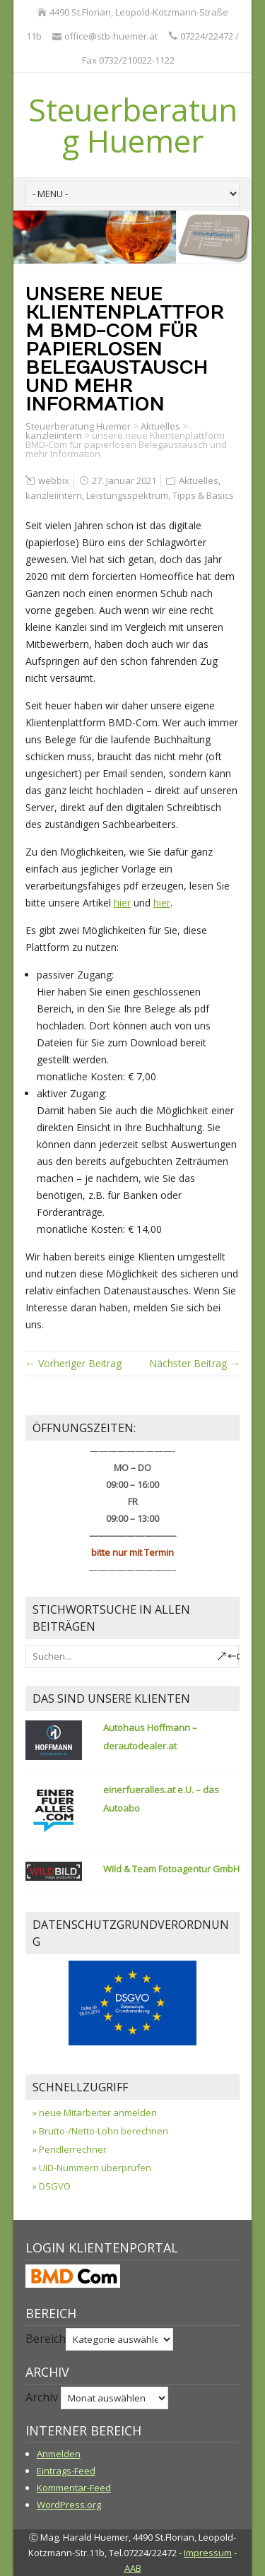  What do you see at coordinates (73, 1363) in the screenshot?
I see `← Vorheriger Beitrag` at bounding box center [73, 1363].